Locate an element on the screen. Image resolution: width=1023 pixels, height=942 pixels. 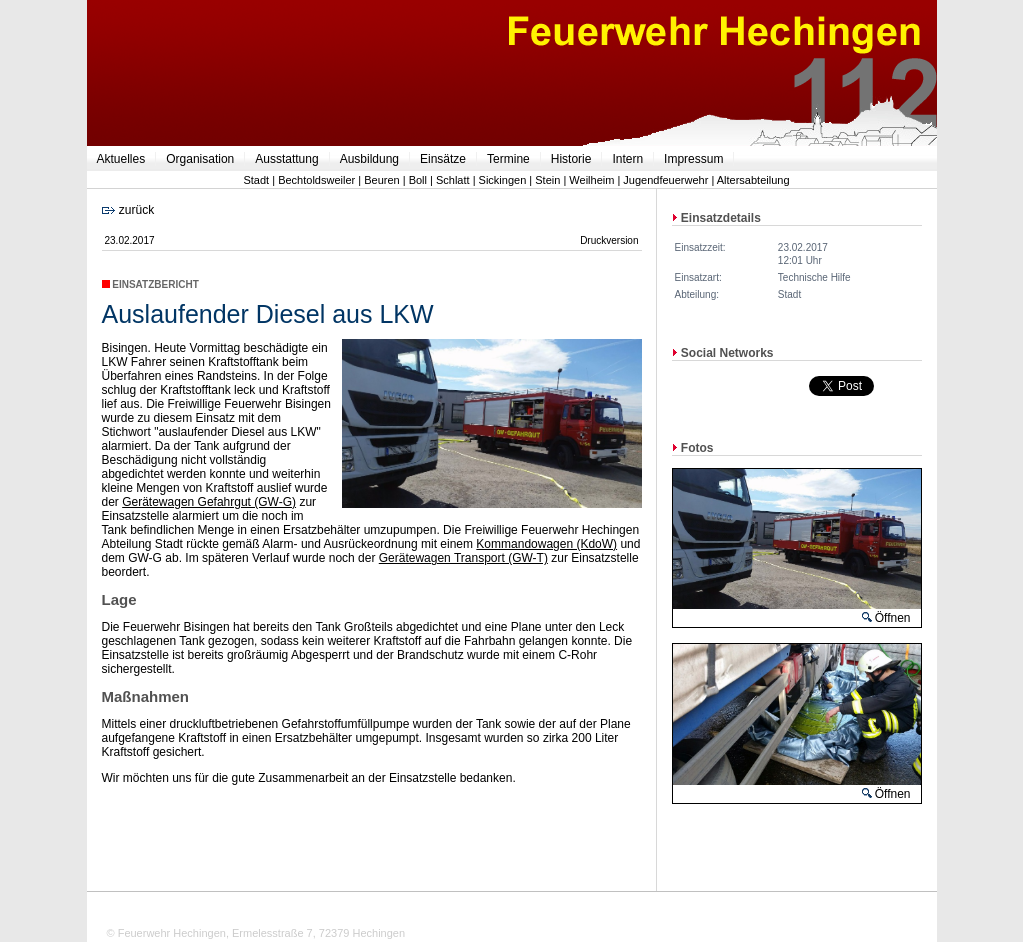
Historie is located at coordinates (571, 159).